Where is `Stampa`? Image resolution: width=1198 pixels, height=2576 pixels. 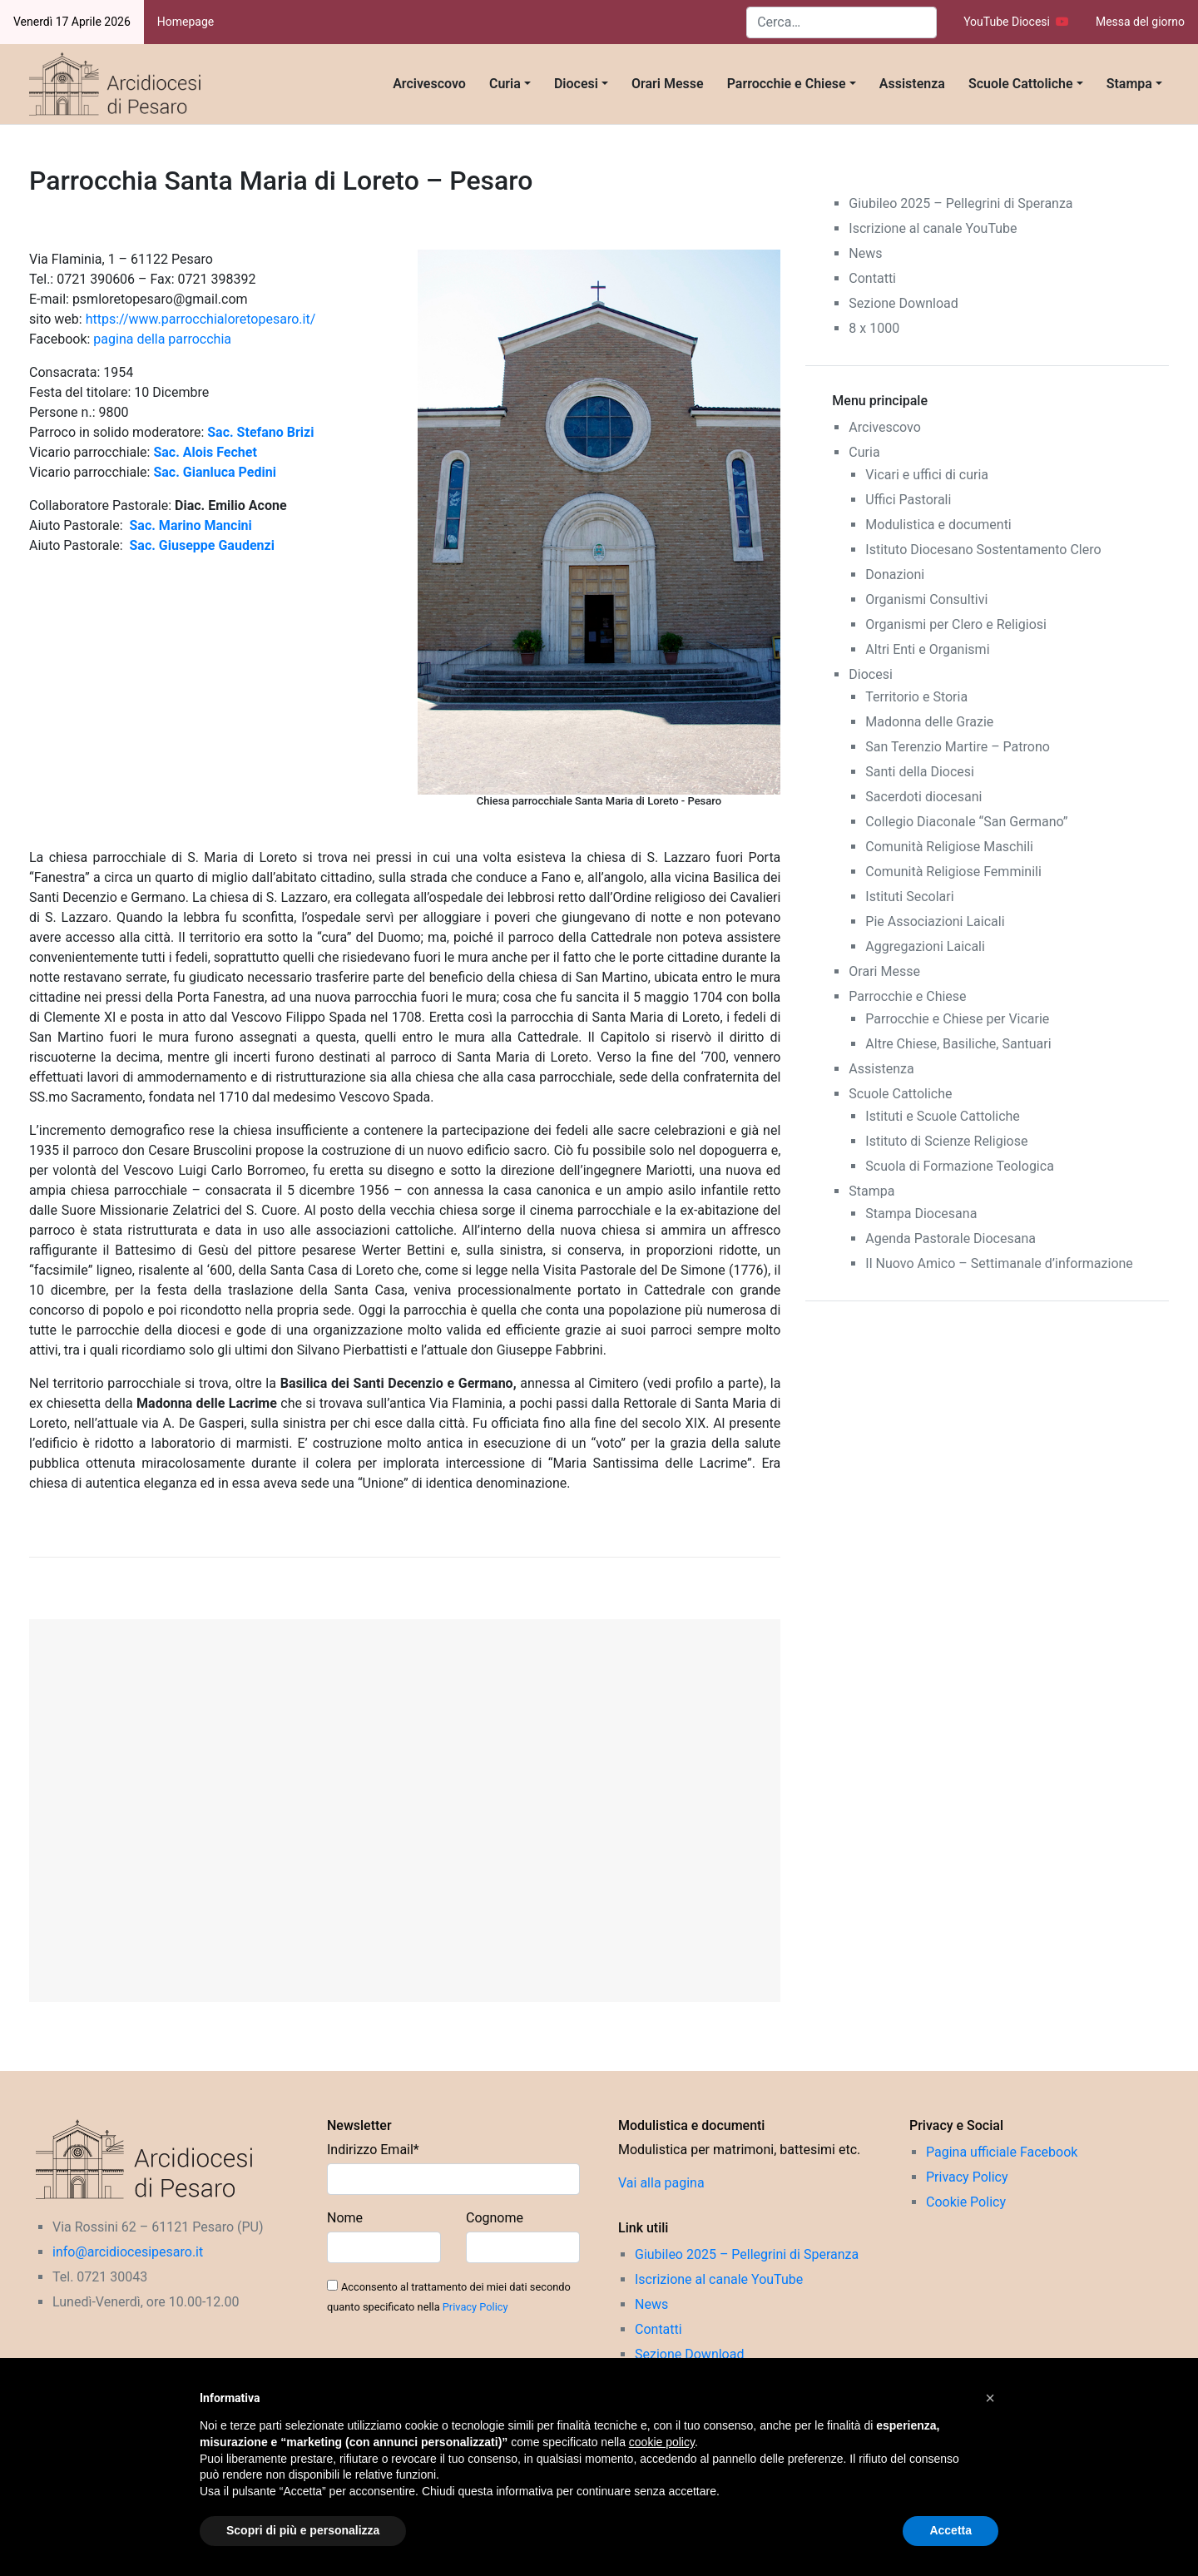
Stampa is located at coordinates (1129, 84).